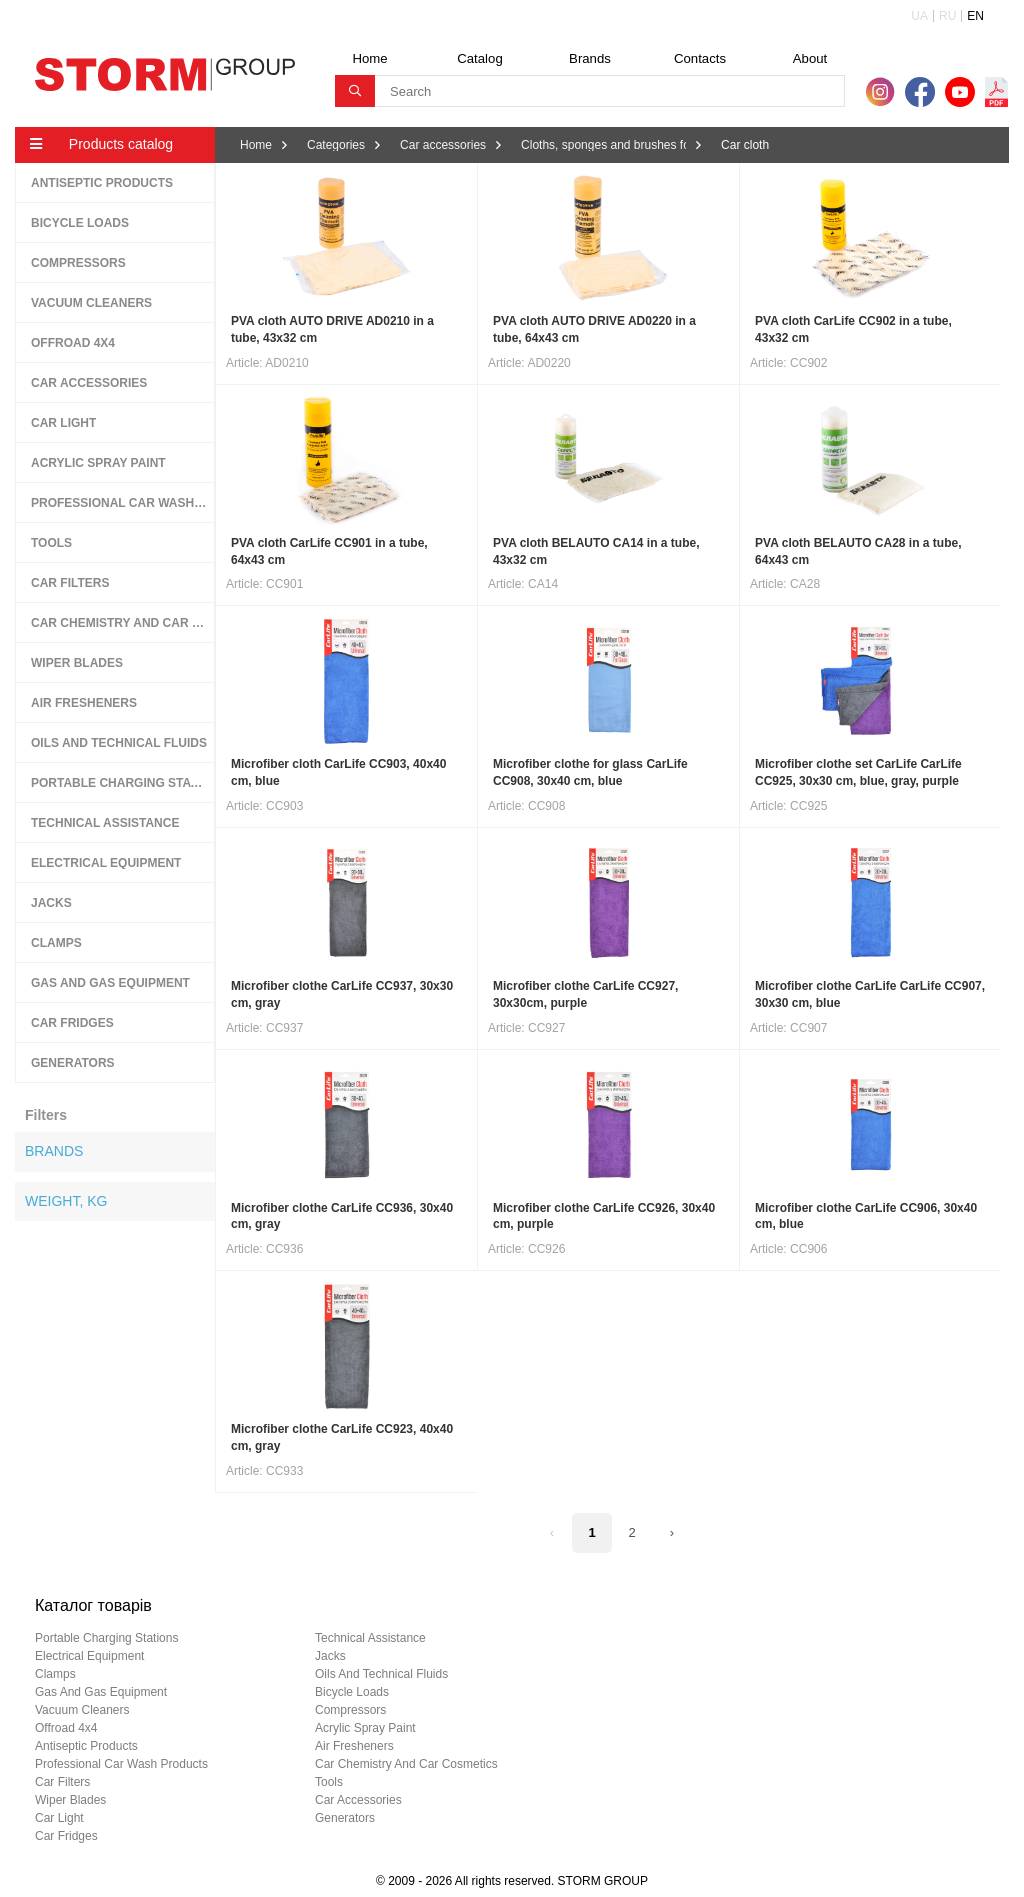 This screenshot has width=1024, height=1897. What do you see at coordinates (369, 58) in the screenshot?
I see `Home` at bounding box center [369, 58].